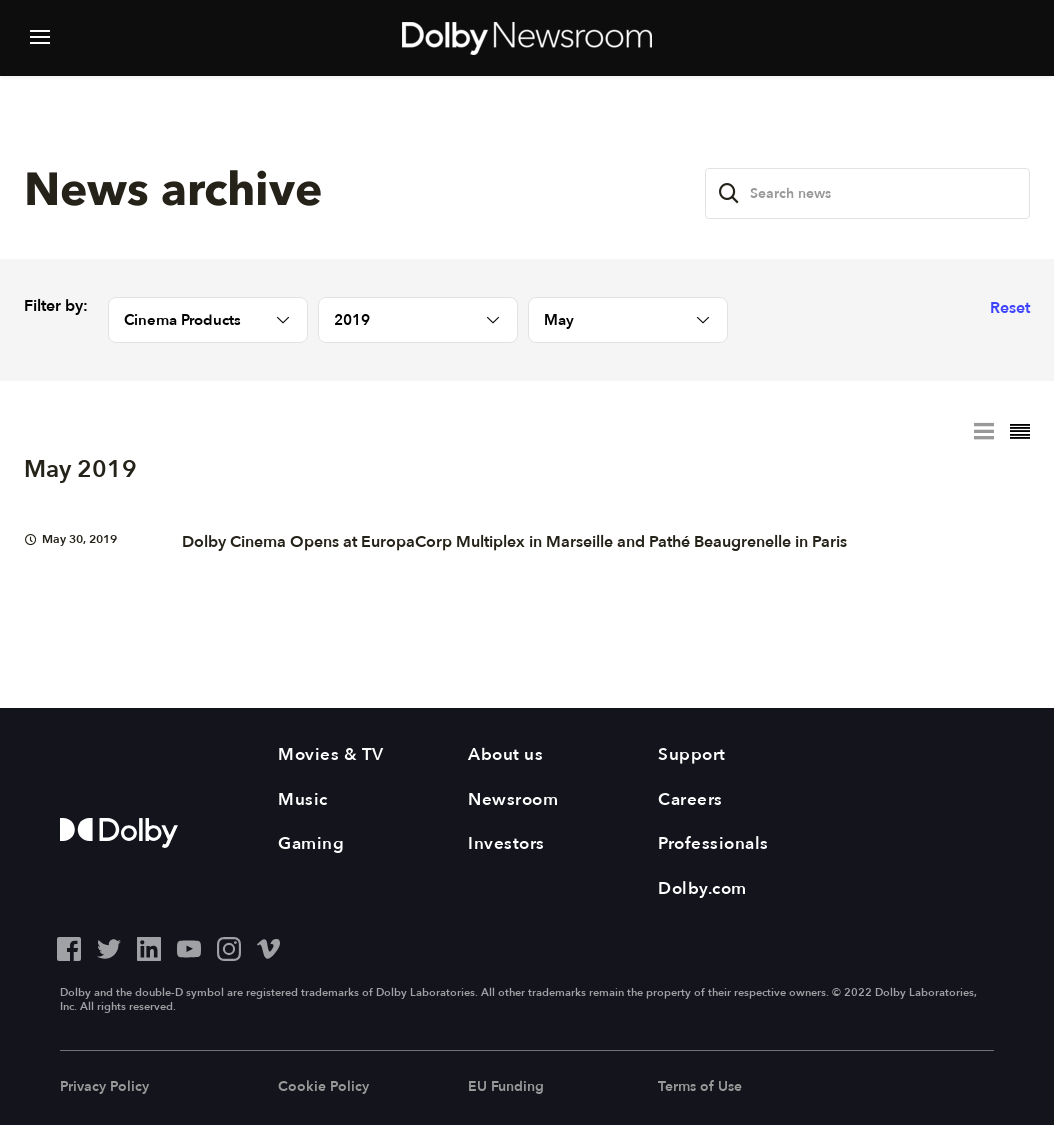 This screenshot has width=1054, height=1125. I want to click on [Instagram - Outbound Click], so click(229, 946).